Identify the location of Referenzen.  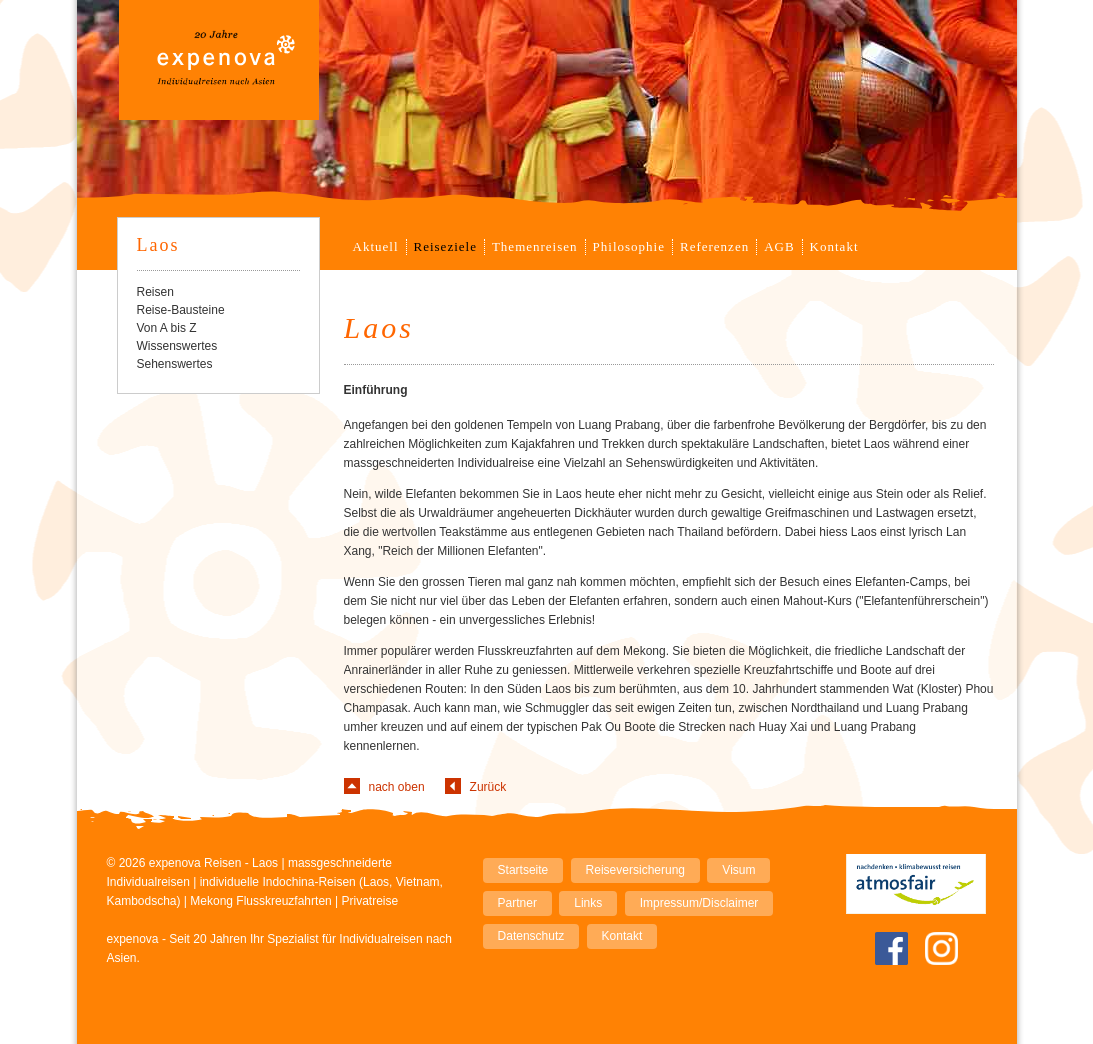
(714, 246).